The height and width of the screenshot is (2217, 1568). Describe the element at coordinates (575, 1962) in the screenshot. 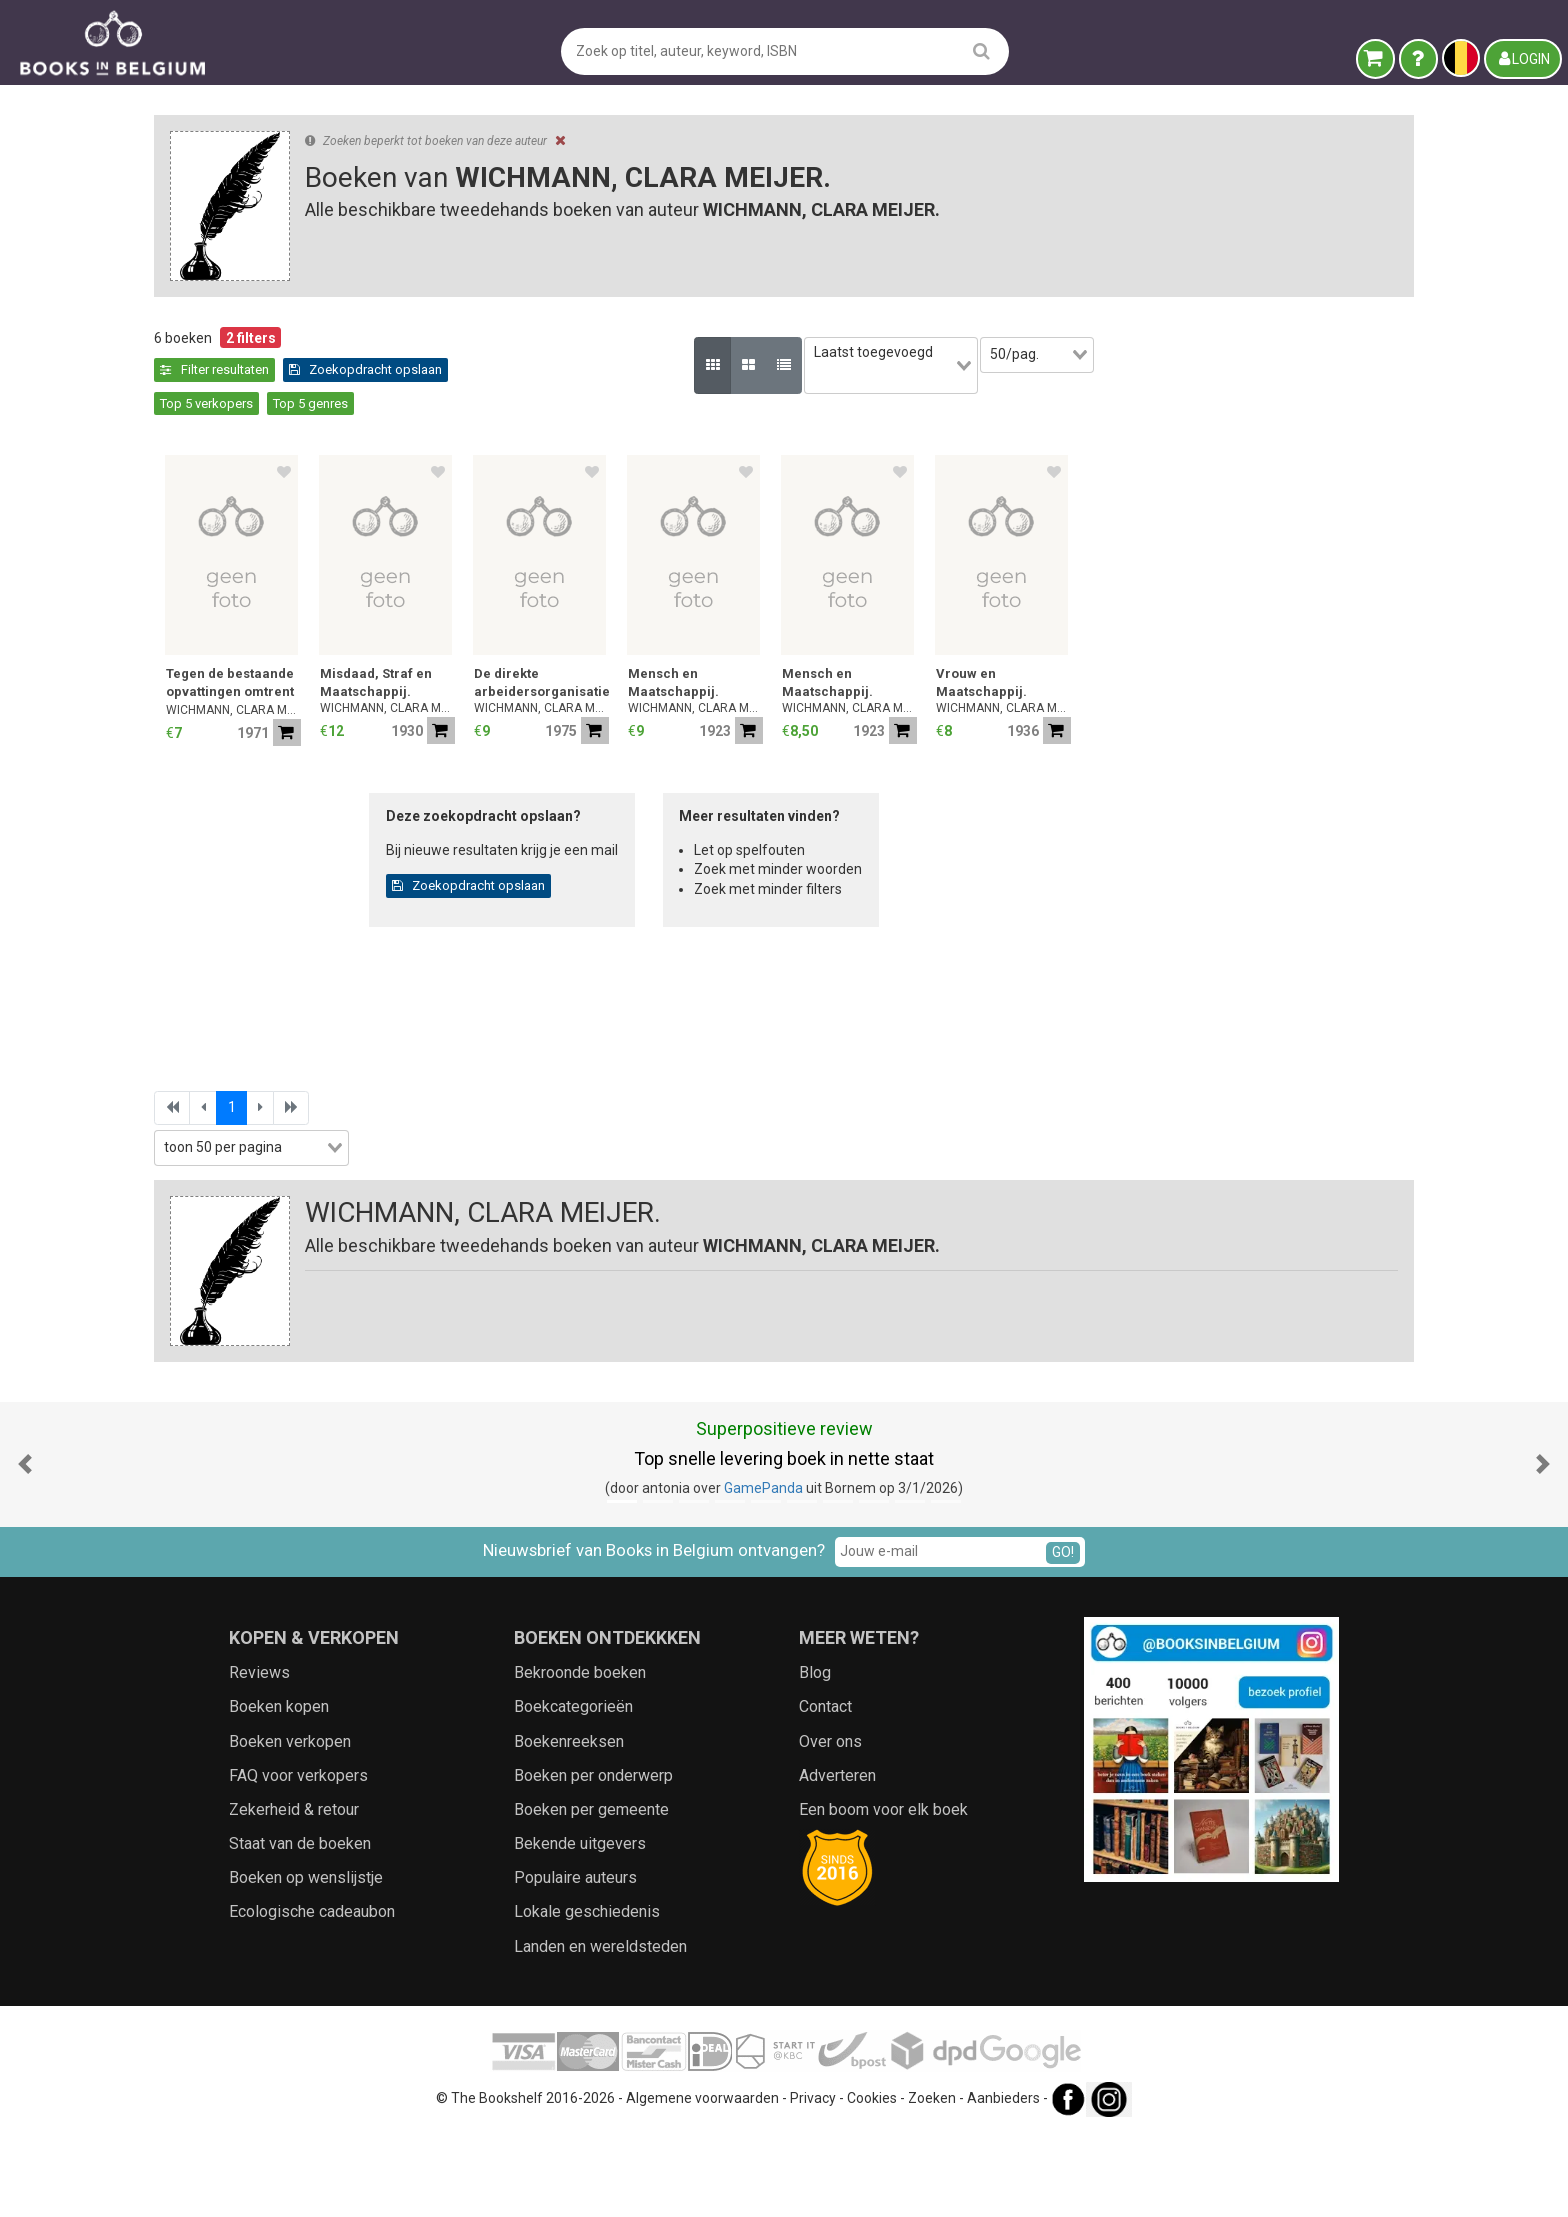

I see `Populaire auteurs` at that location.